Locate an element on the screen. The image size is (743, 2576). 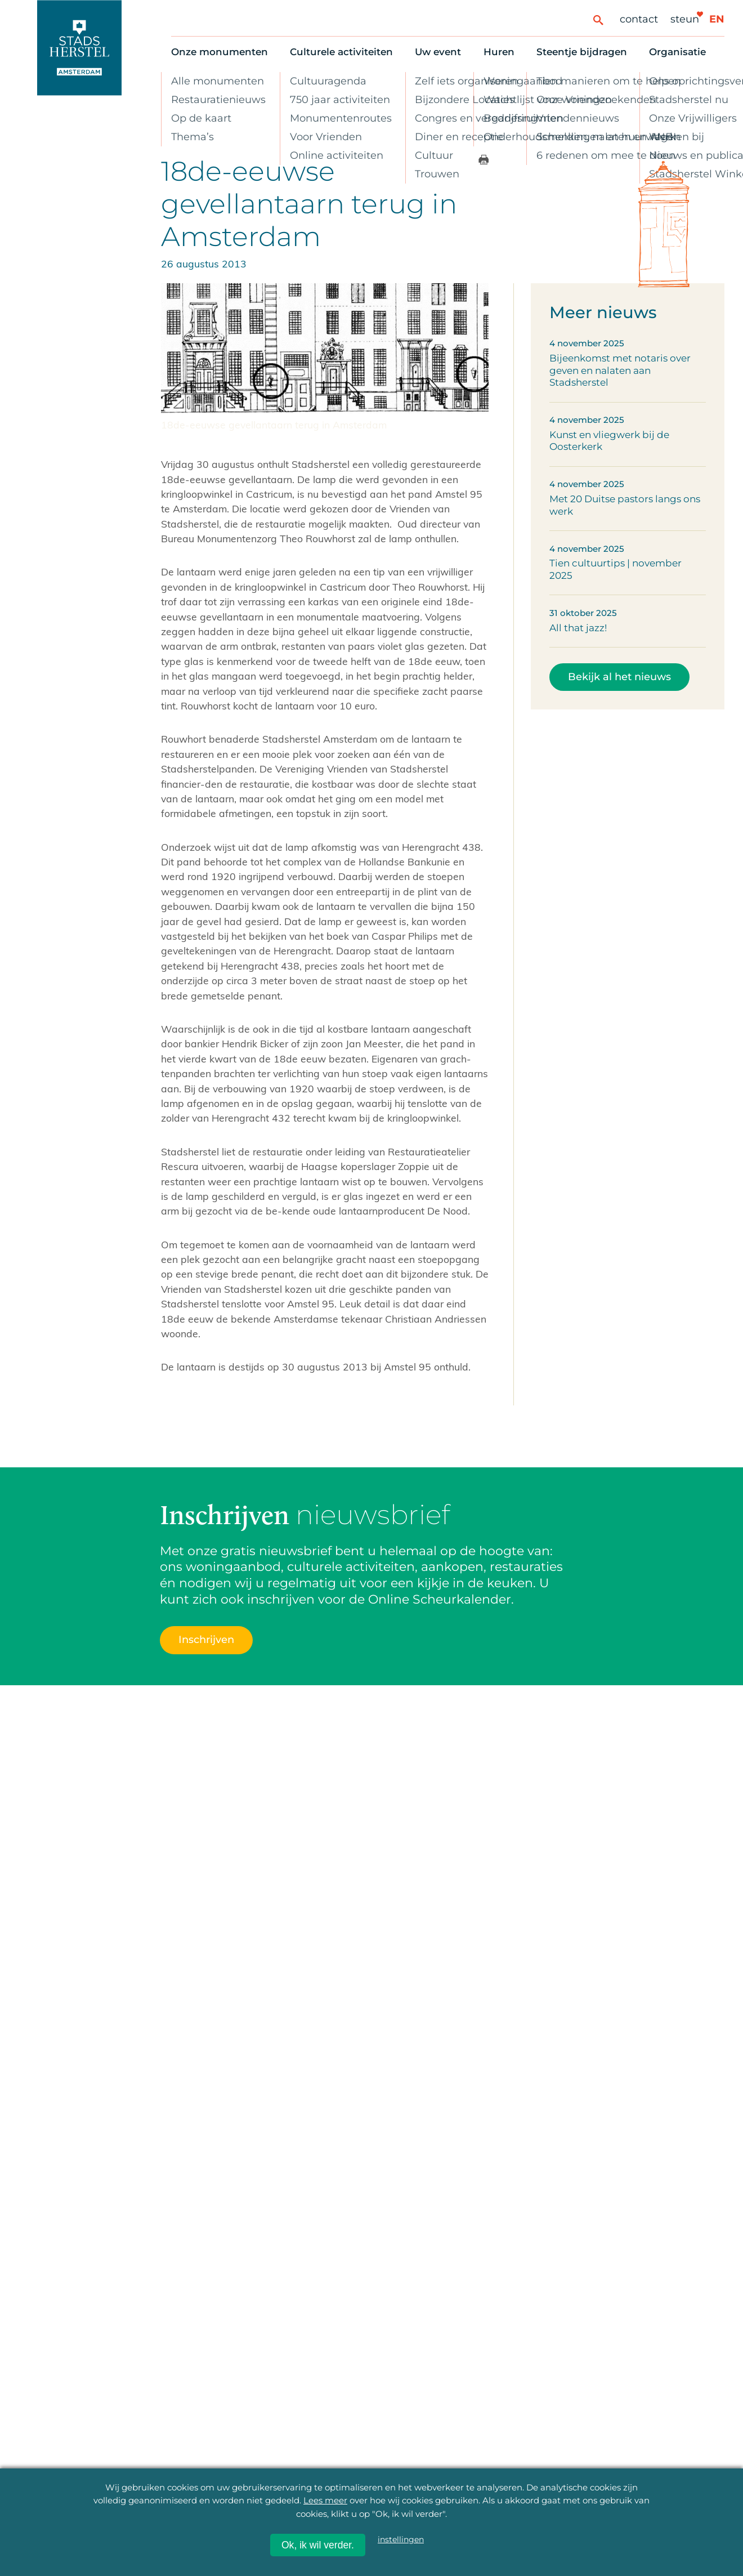
en is located at coordinates (716, 19).